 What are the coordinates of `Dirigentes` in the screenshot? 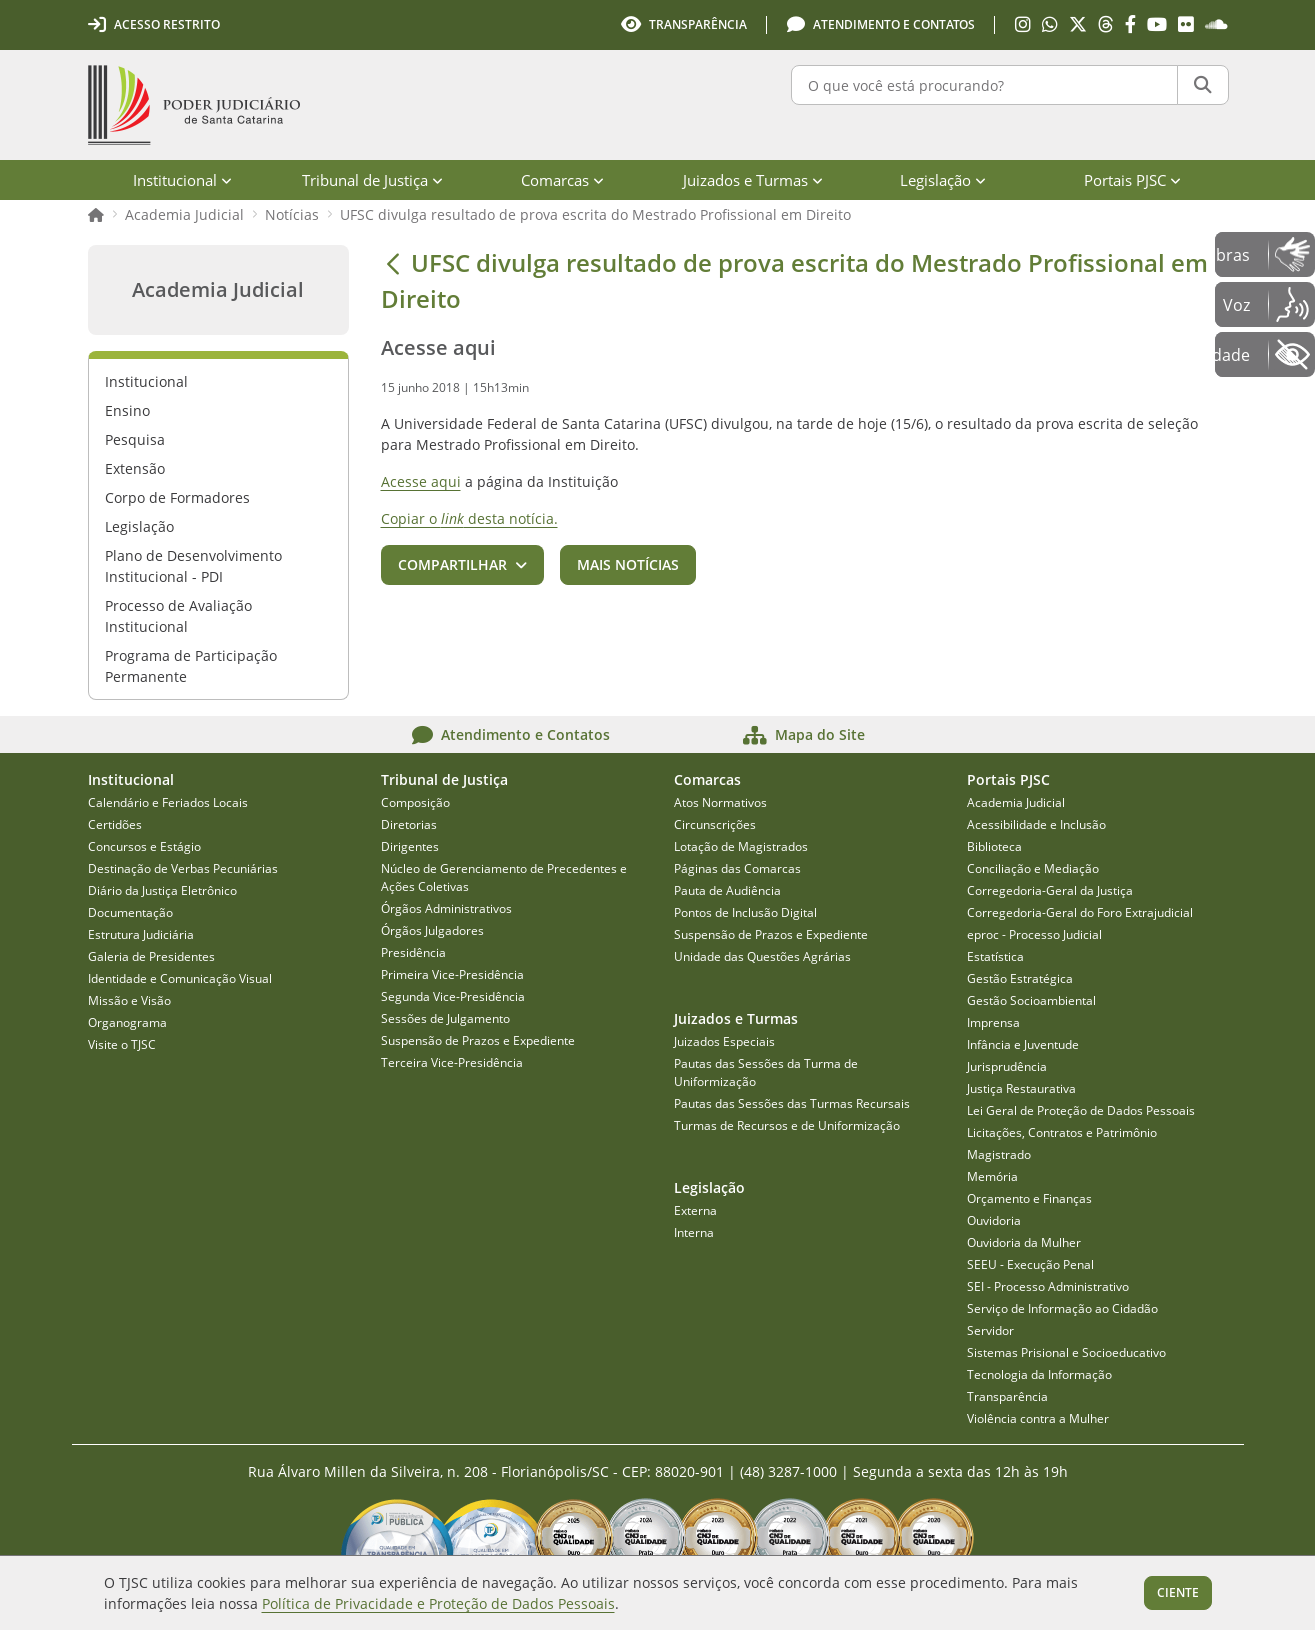 It's located at (410, 846).